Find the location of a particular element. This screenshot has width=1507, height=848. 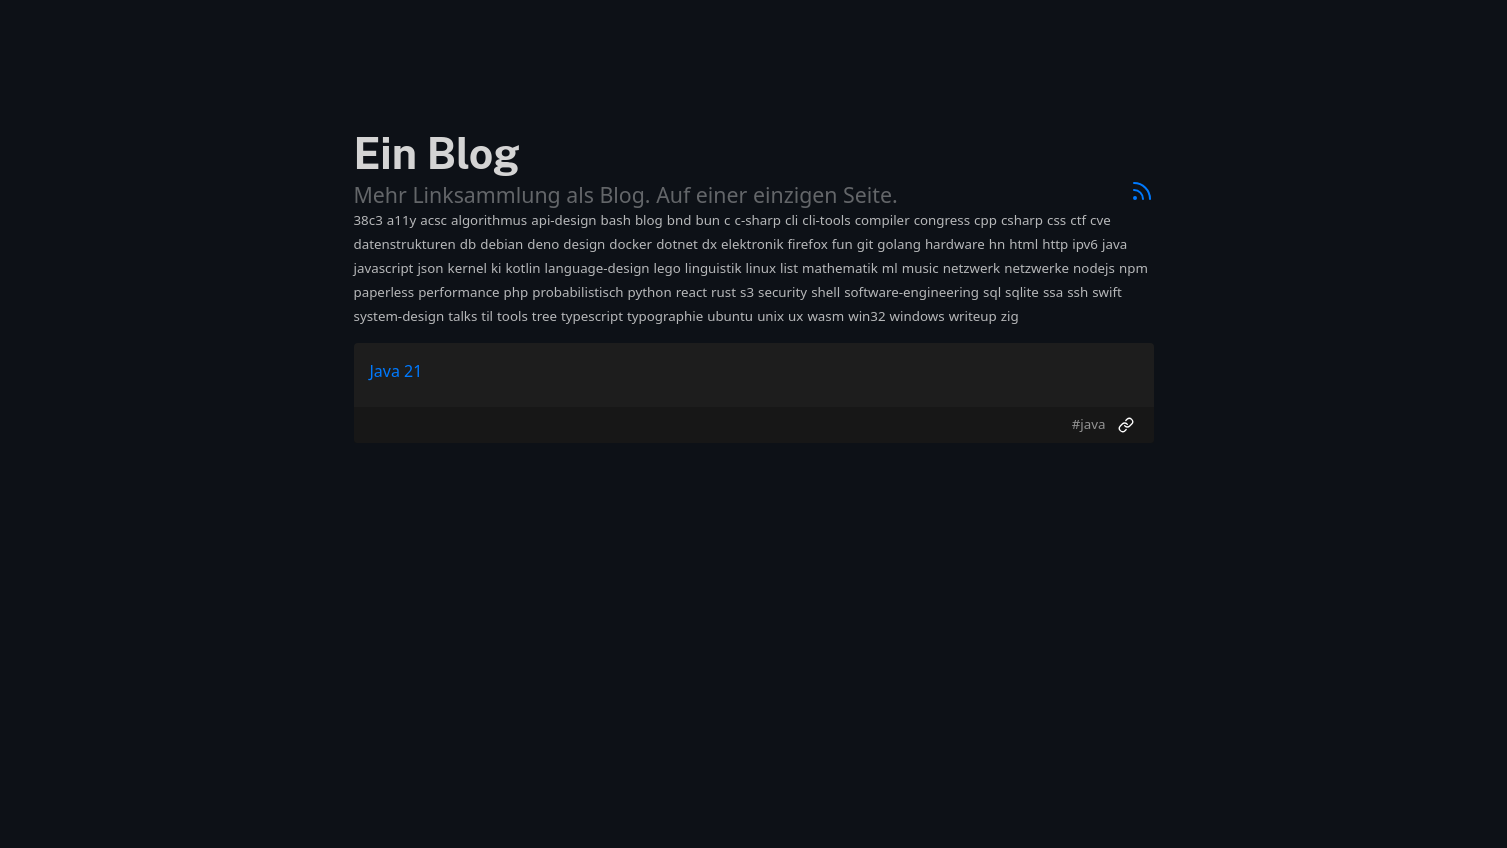

cli-tools is located at coordinates (826, 220).